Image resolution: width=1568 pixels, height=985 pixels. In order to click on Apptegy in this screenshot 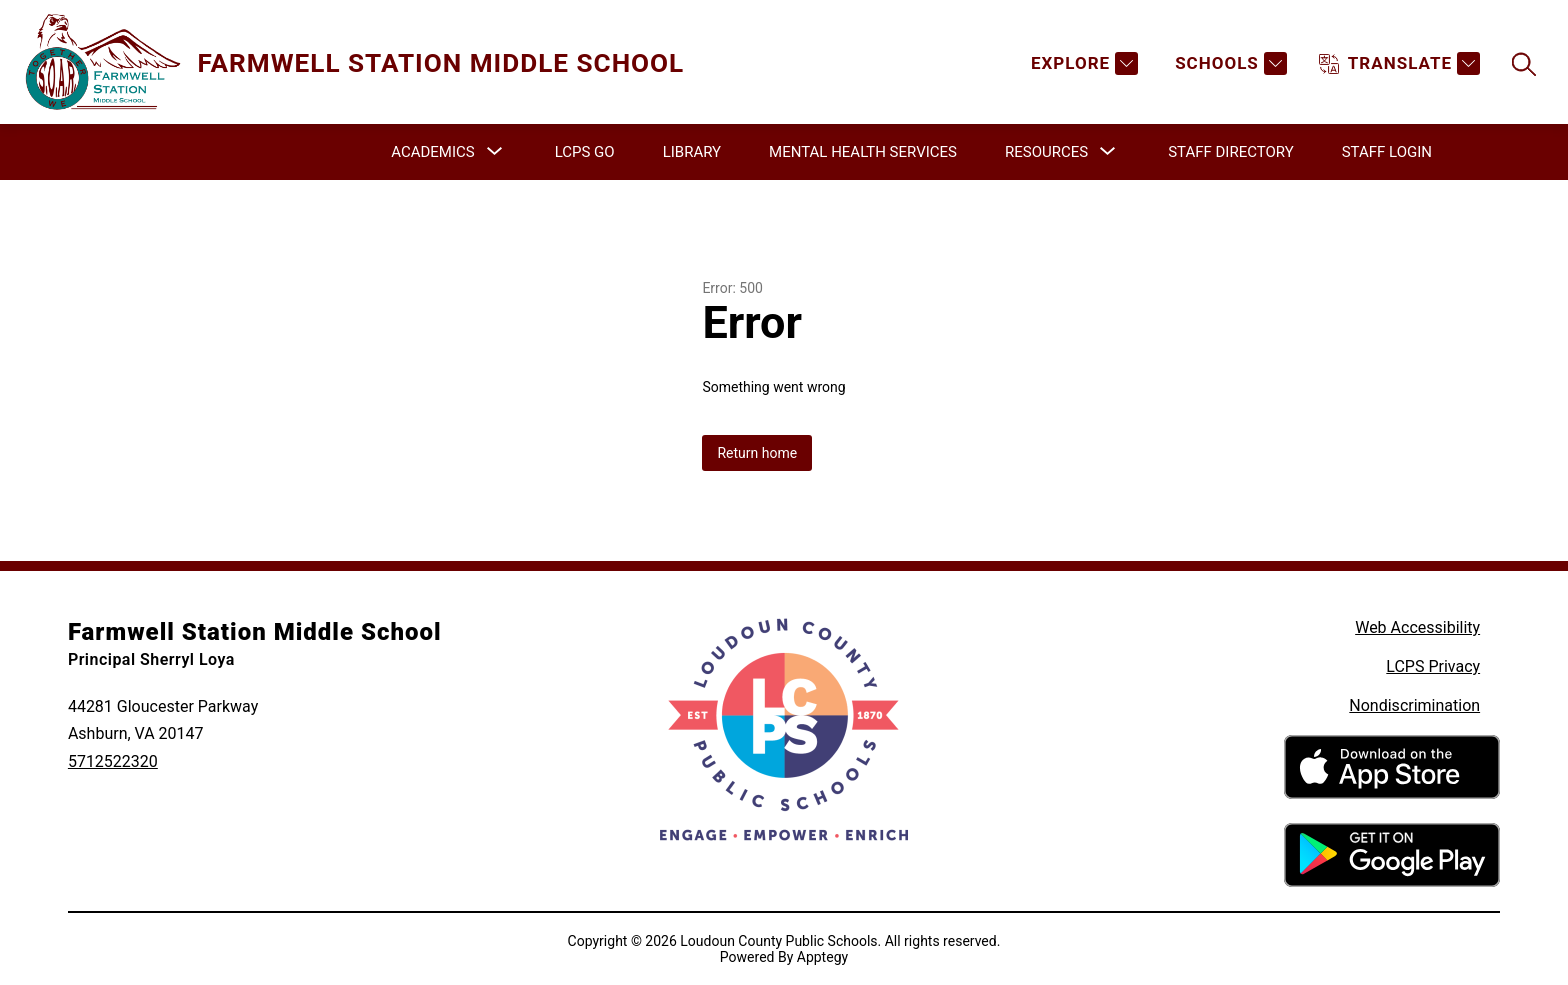, I will do `click(822, 957)`.